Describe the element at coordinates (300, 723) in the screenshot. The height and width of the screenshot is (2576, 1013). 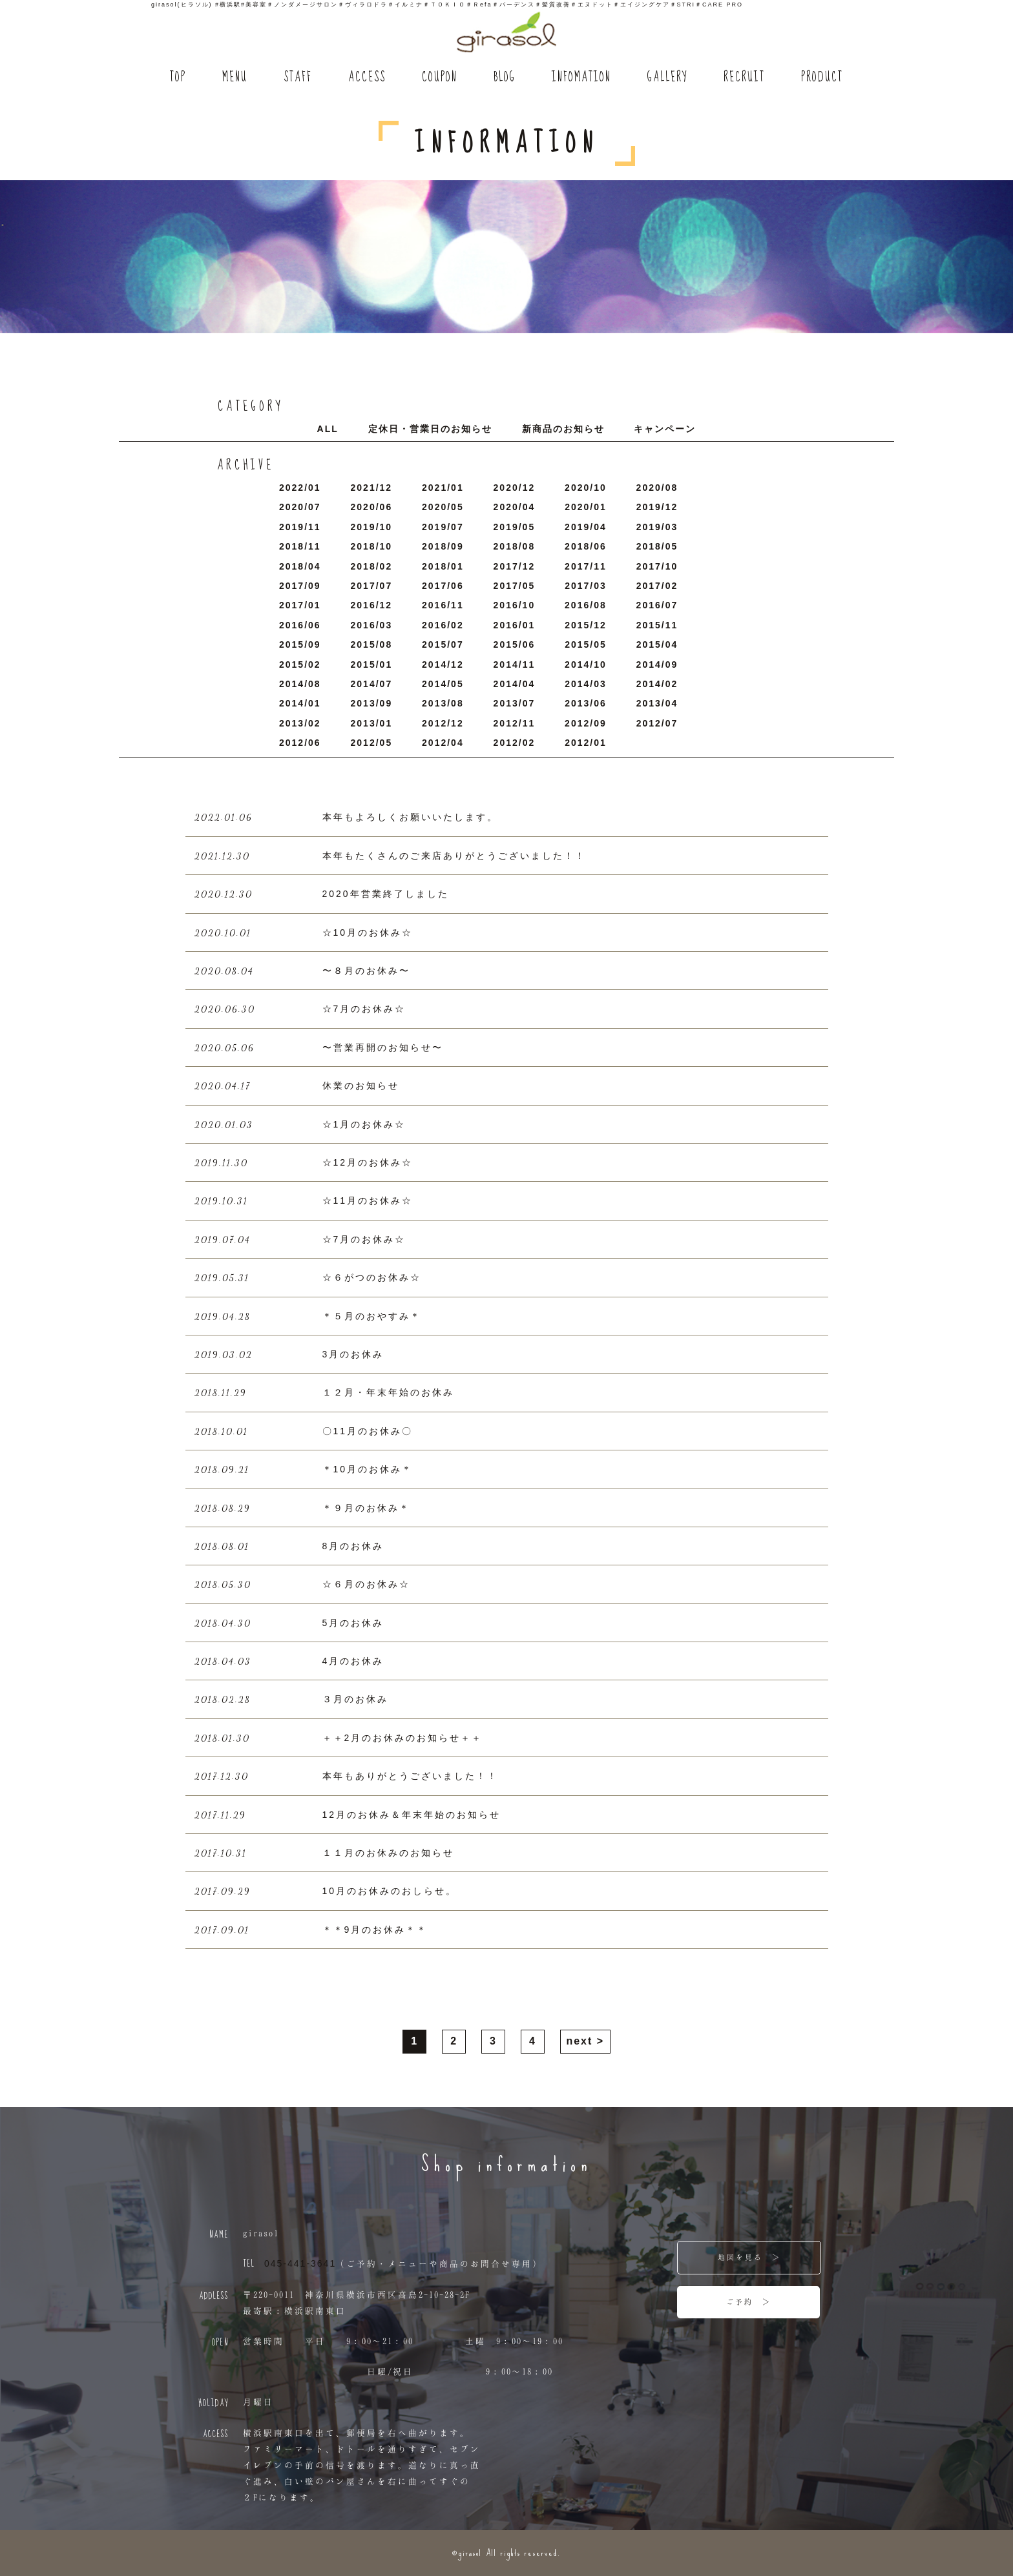
I see `2013/2` at that location.